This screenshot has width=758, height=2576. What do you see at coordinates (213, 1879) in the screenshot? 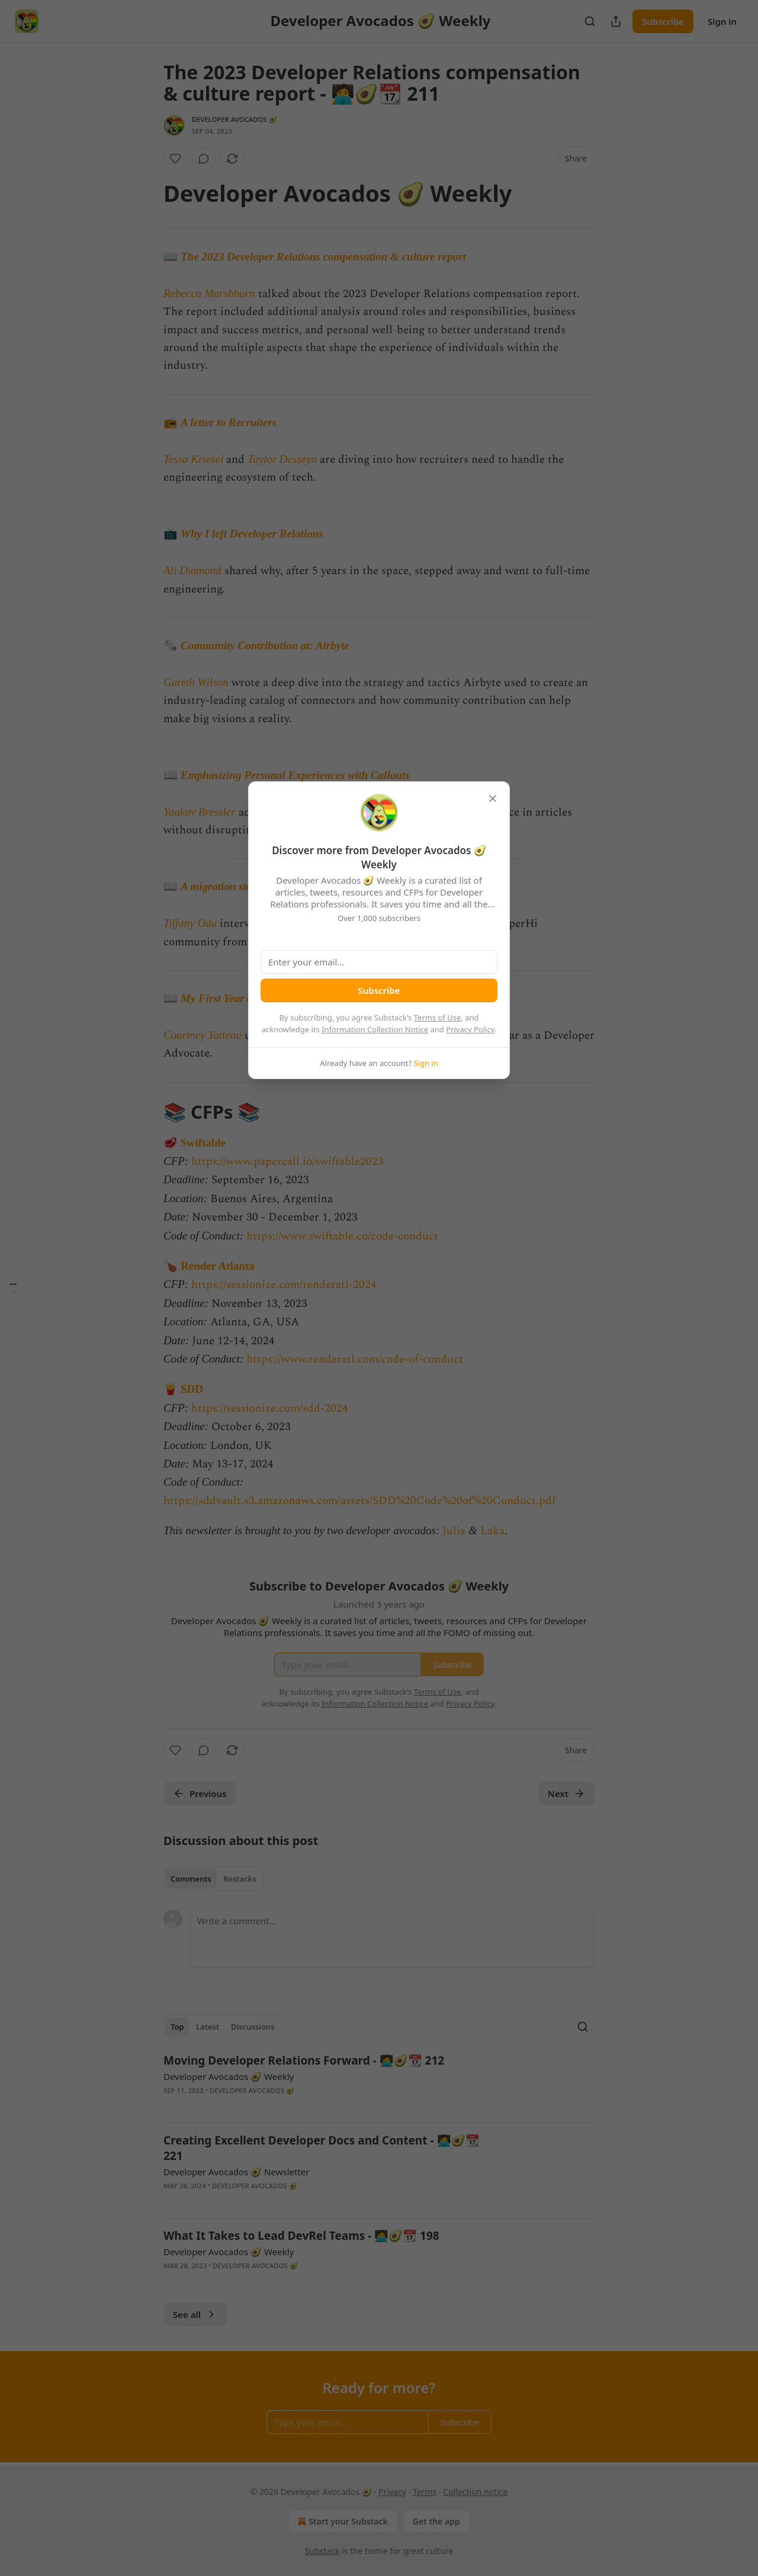
I see `[tablist]` at bounding box center [213, 1879].